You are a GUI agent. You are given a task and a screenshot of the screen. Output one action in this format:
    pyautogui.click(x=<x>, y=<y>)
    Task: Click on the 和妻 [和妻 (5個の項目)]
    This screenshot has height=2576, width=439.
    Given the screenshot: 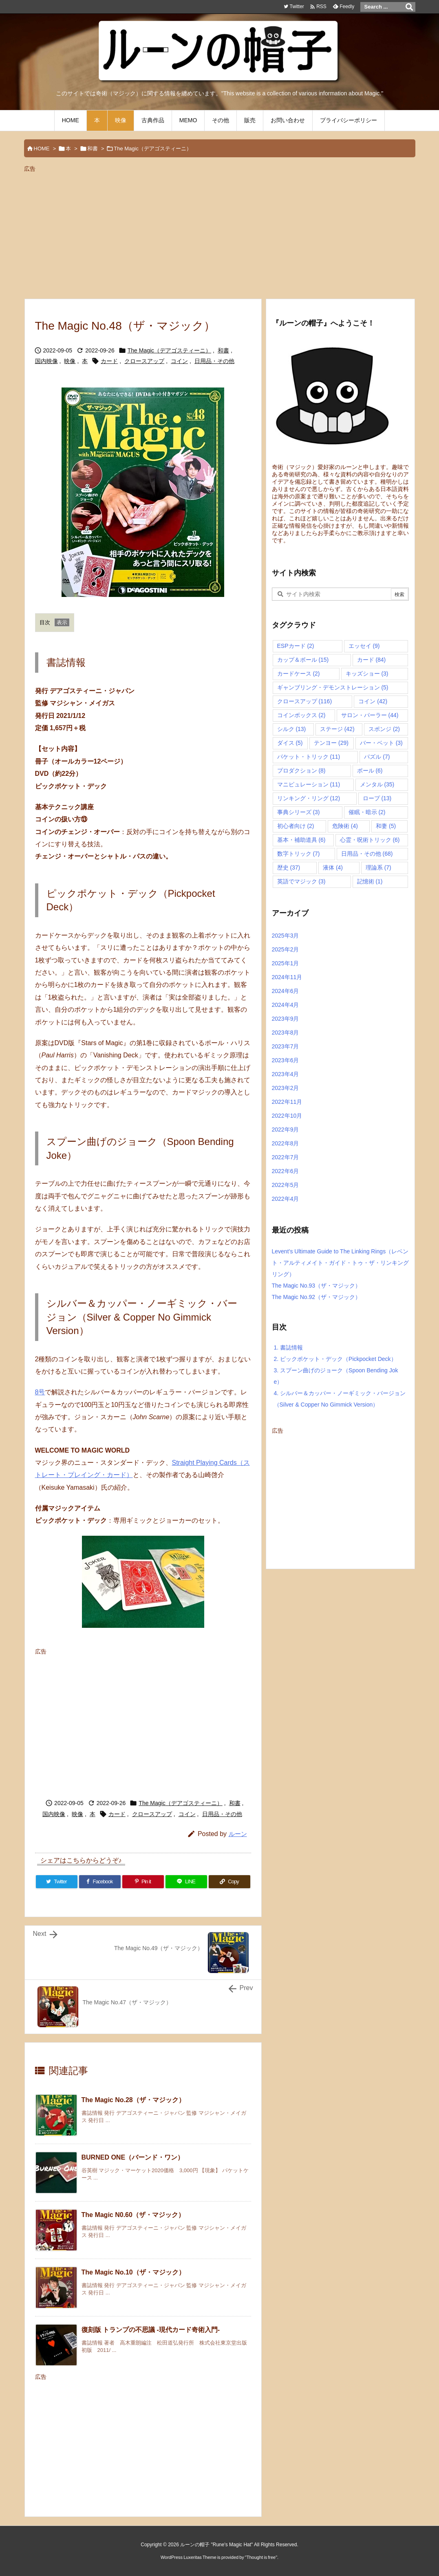 What is the action you would take?
    pyautogui.click(x=386, y=826)
    